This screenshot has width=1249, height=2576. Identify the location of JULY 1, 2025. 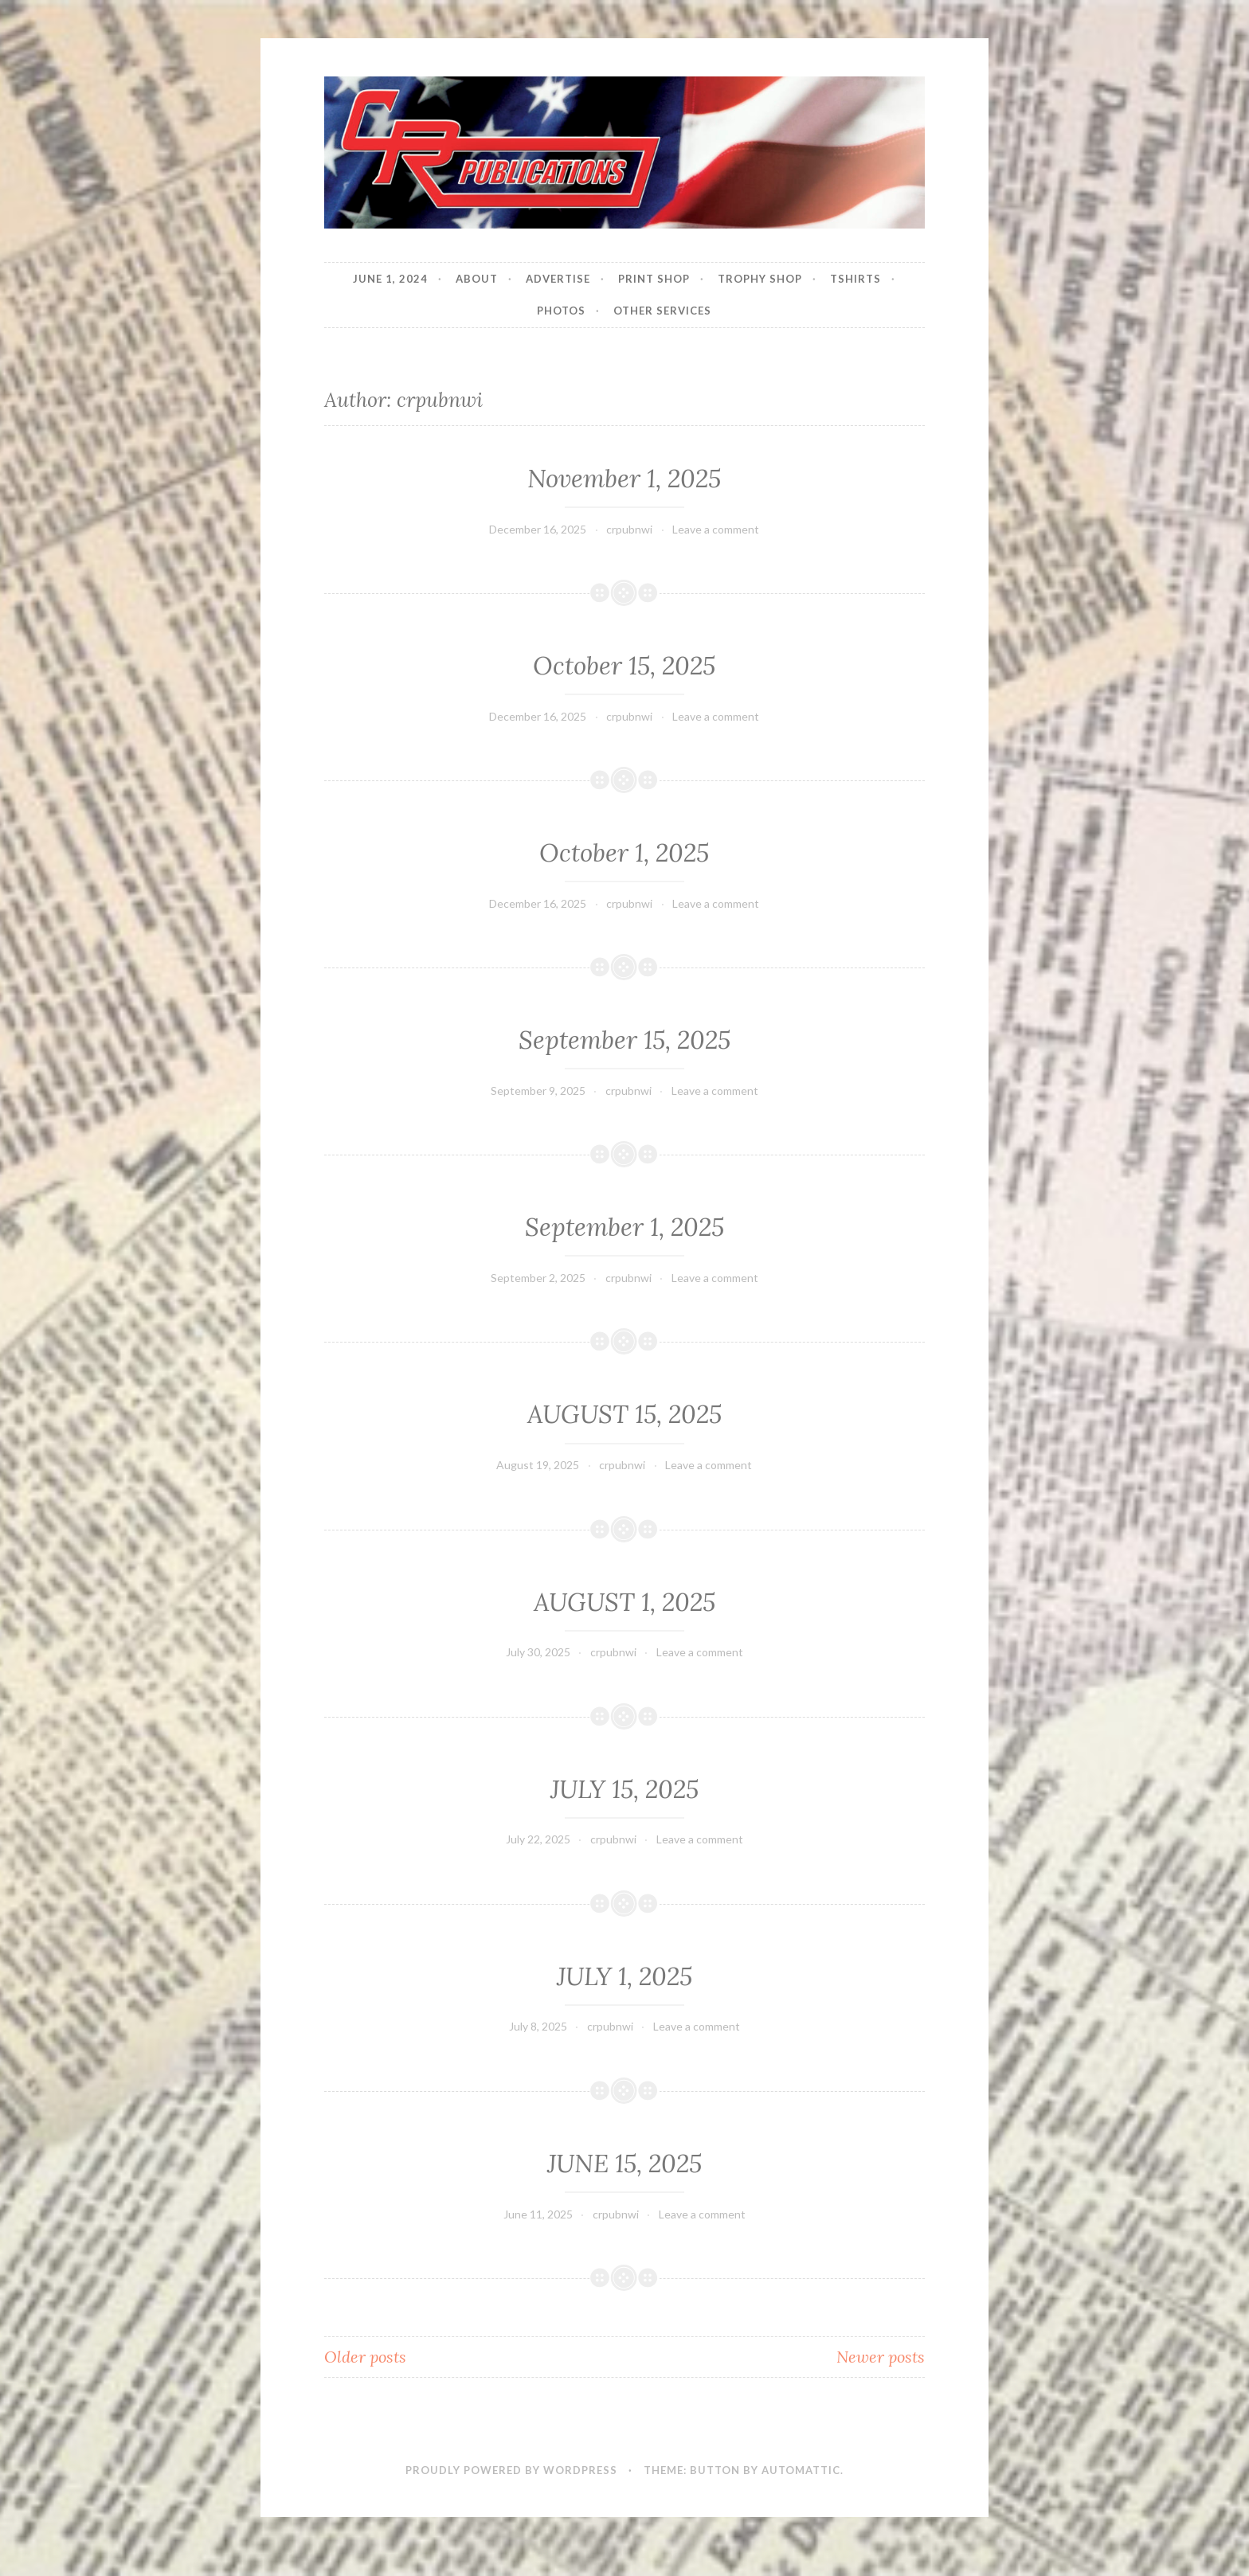
(624, 1976).